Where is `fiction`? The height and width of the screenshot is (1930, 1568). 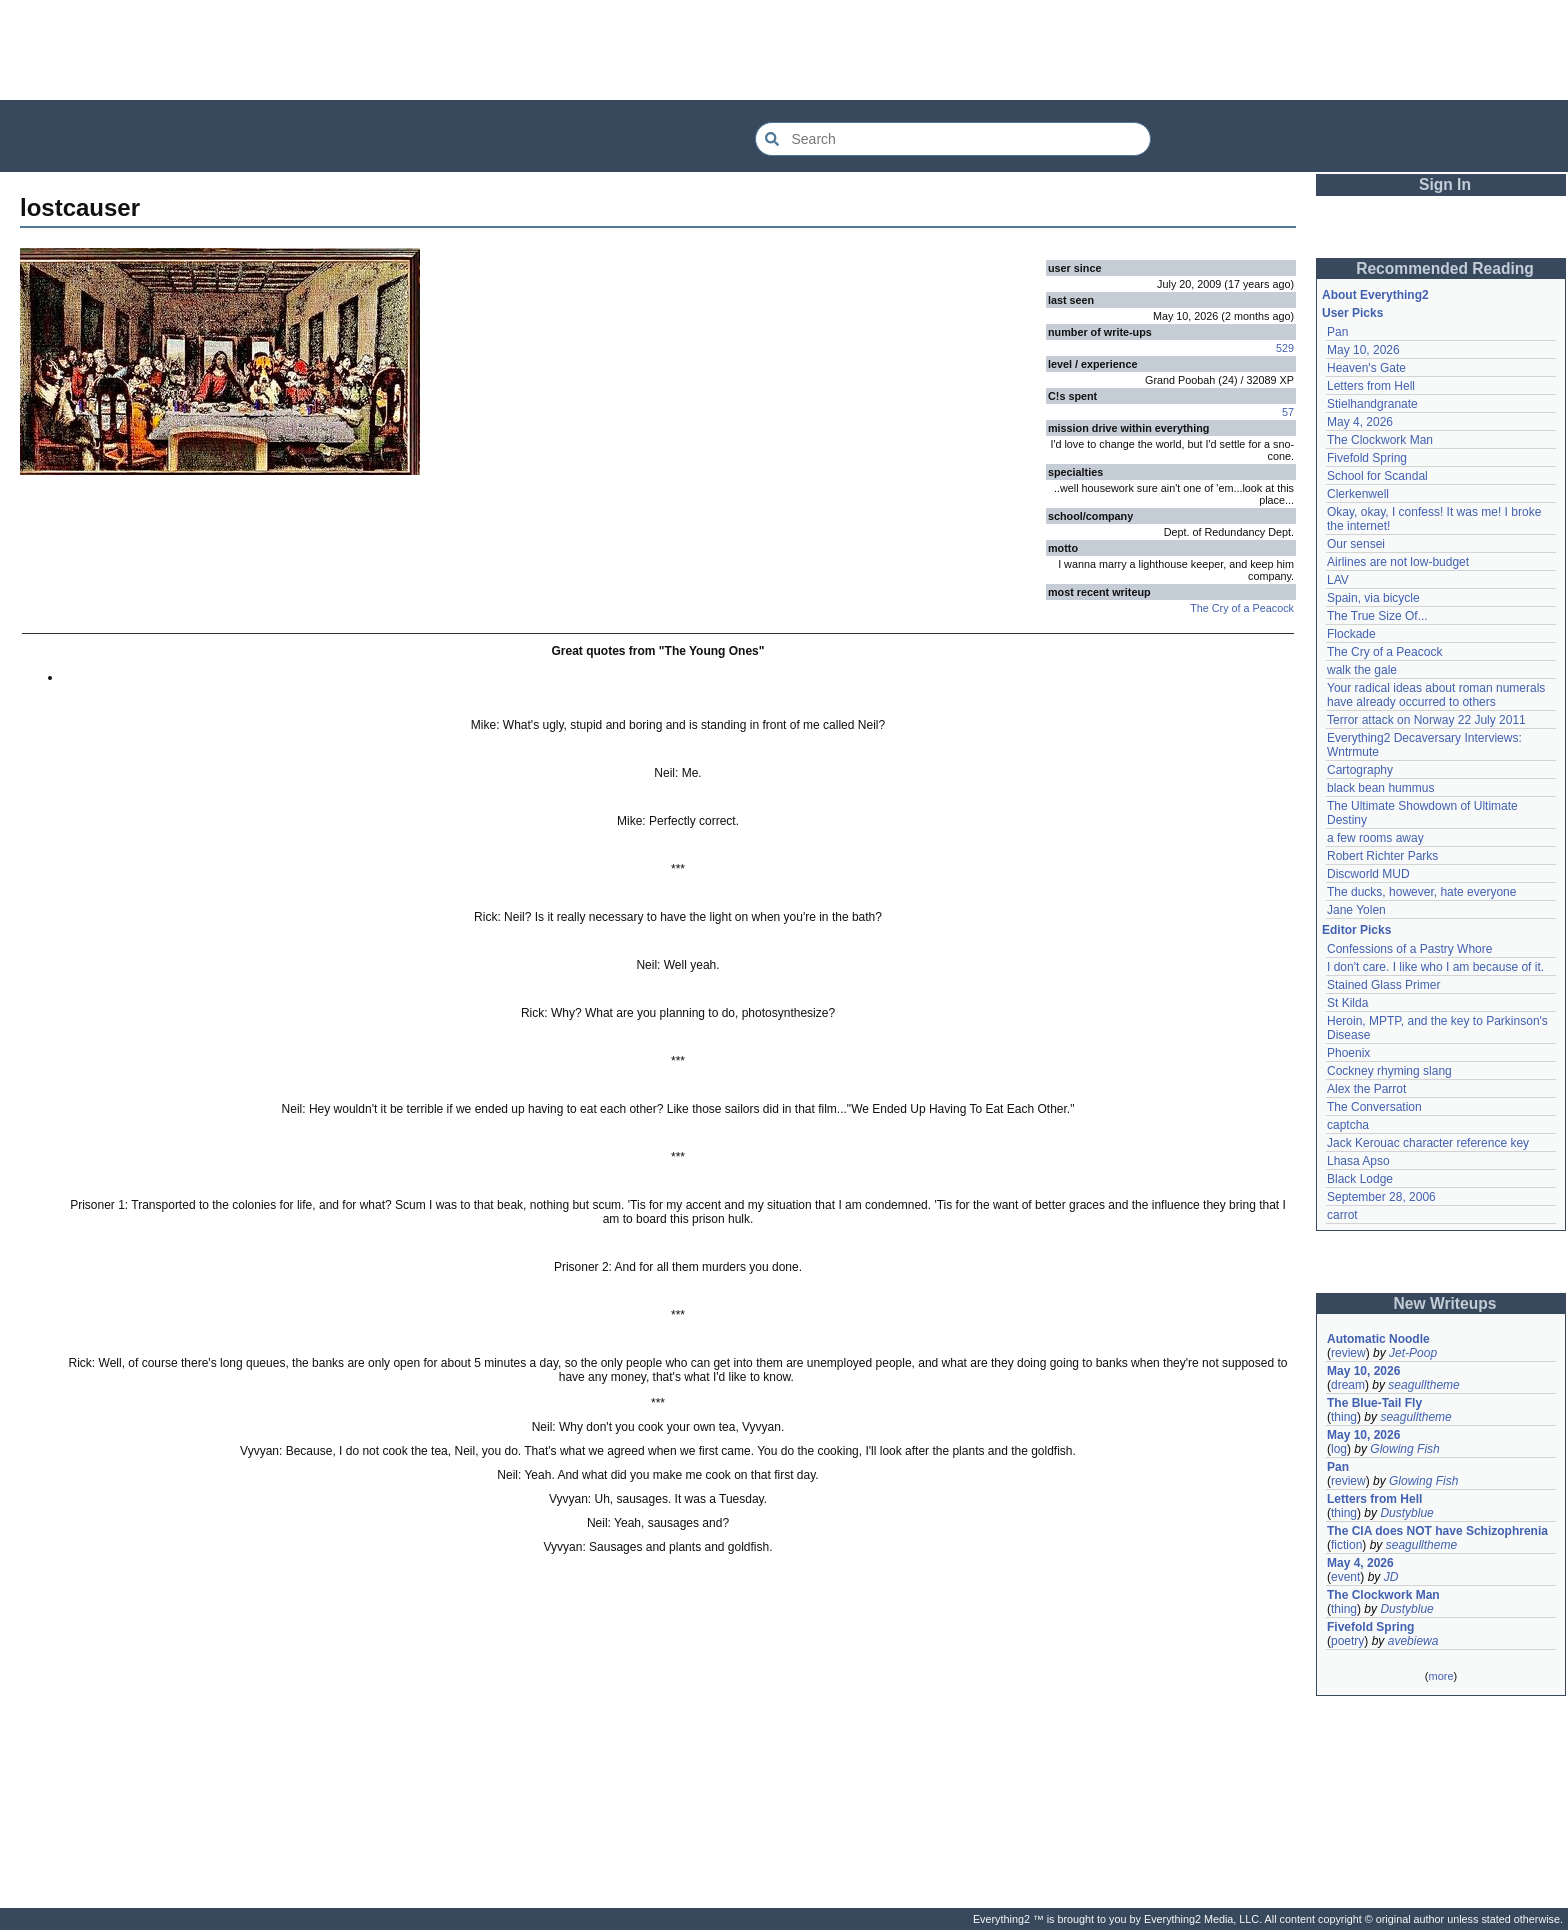 fiction is located at coordinates (1346, 1545).